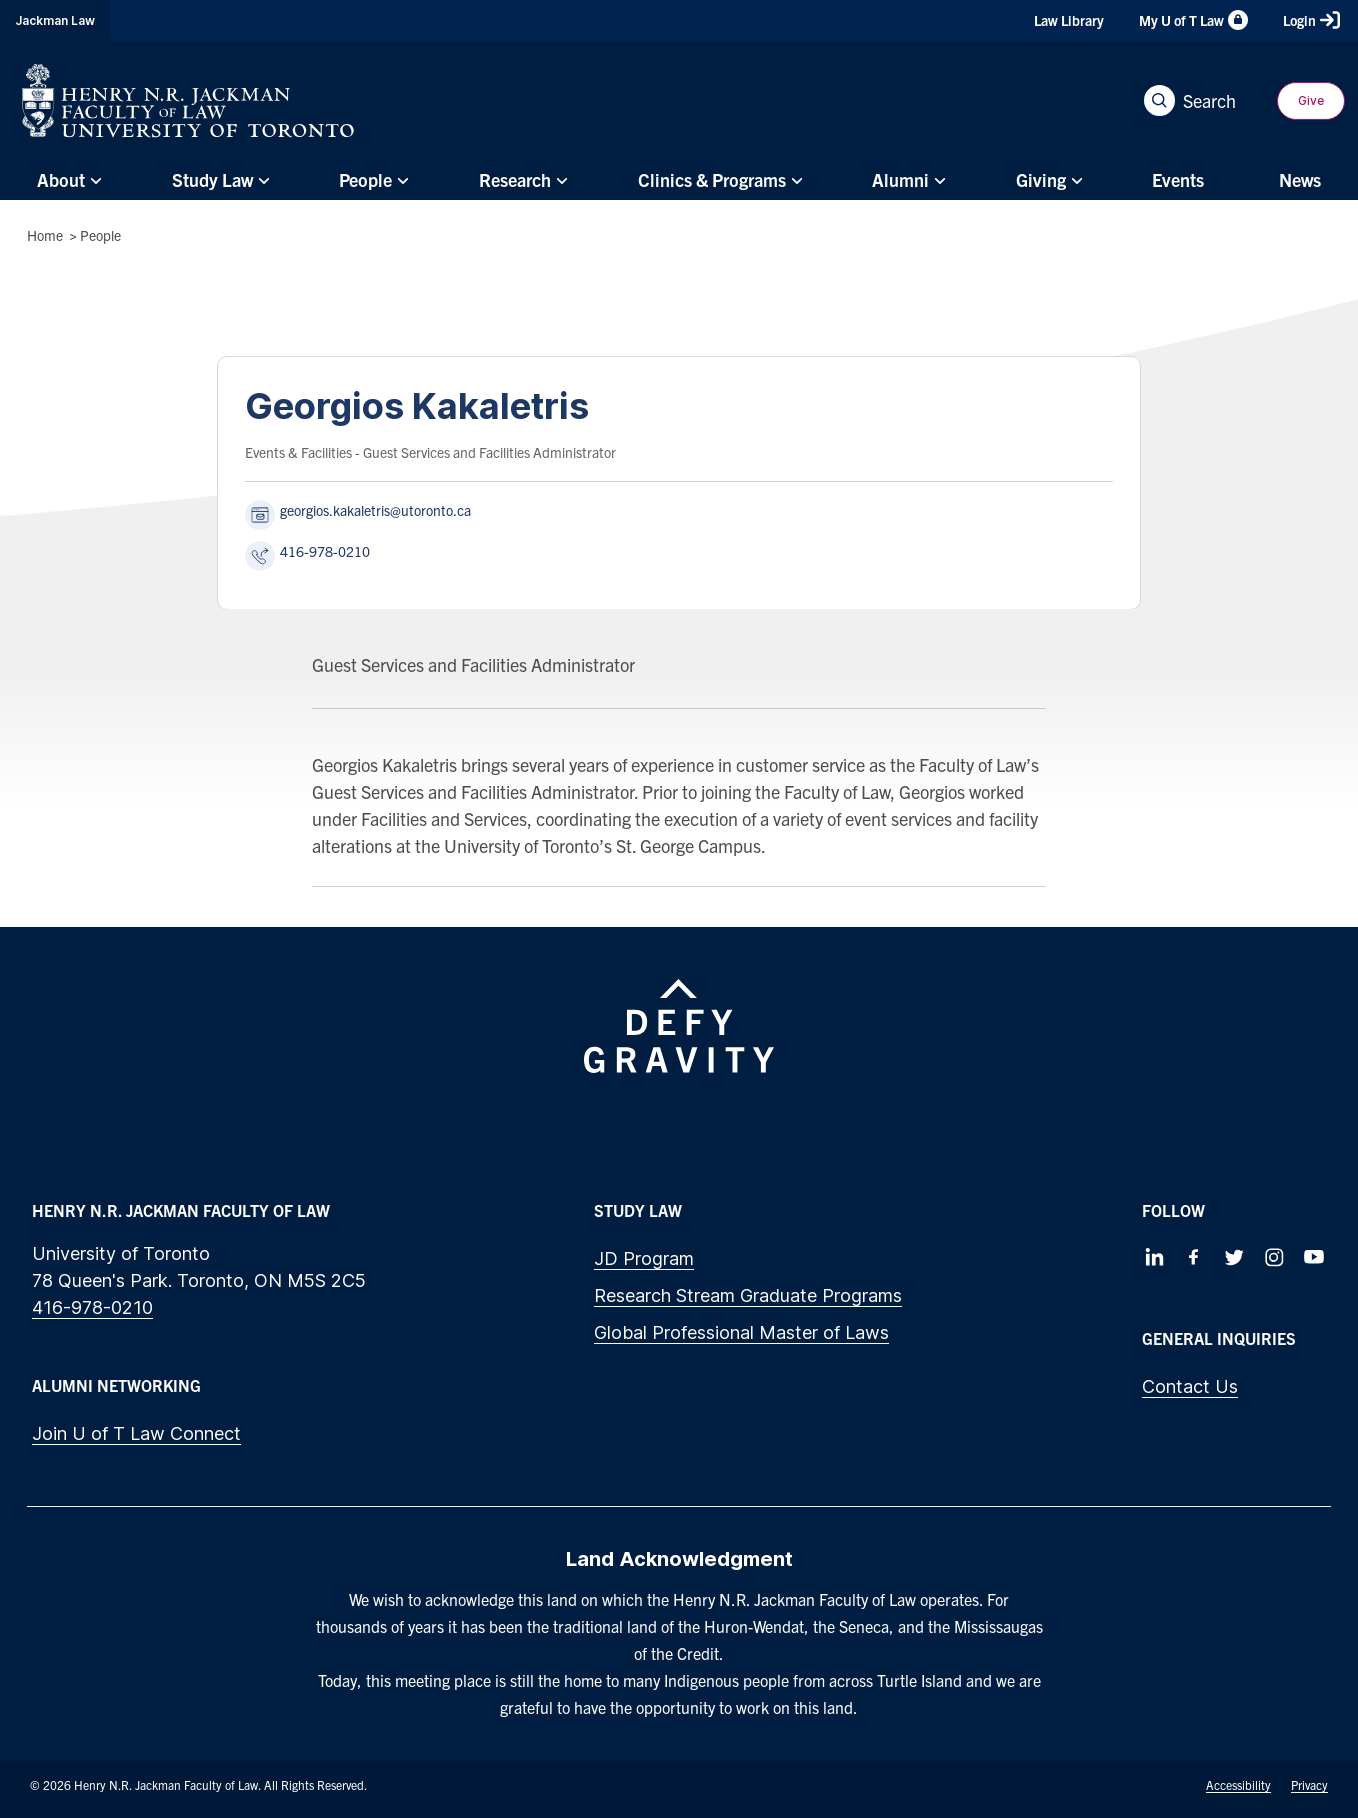 Image resolution: width=1358 pixels, height=1818 pixels. Describe the element at coordinates (100, 235) in the screenshot. I see `People` at that location.